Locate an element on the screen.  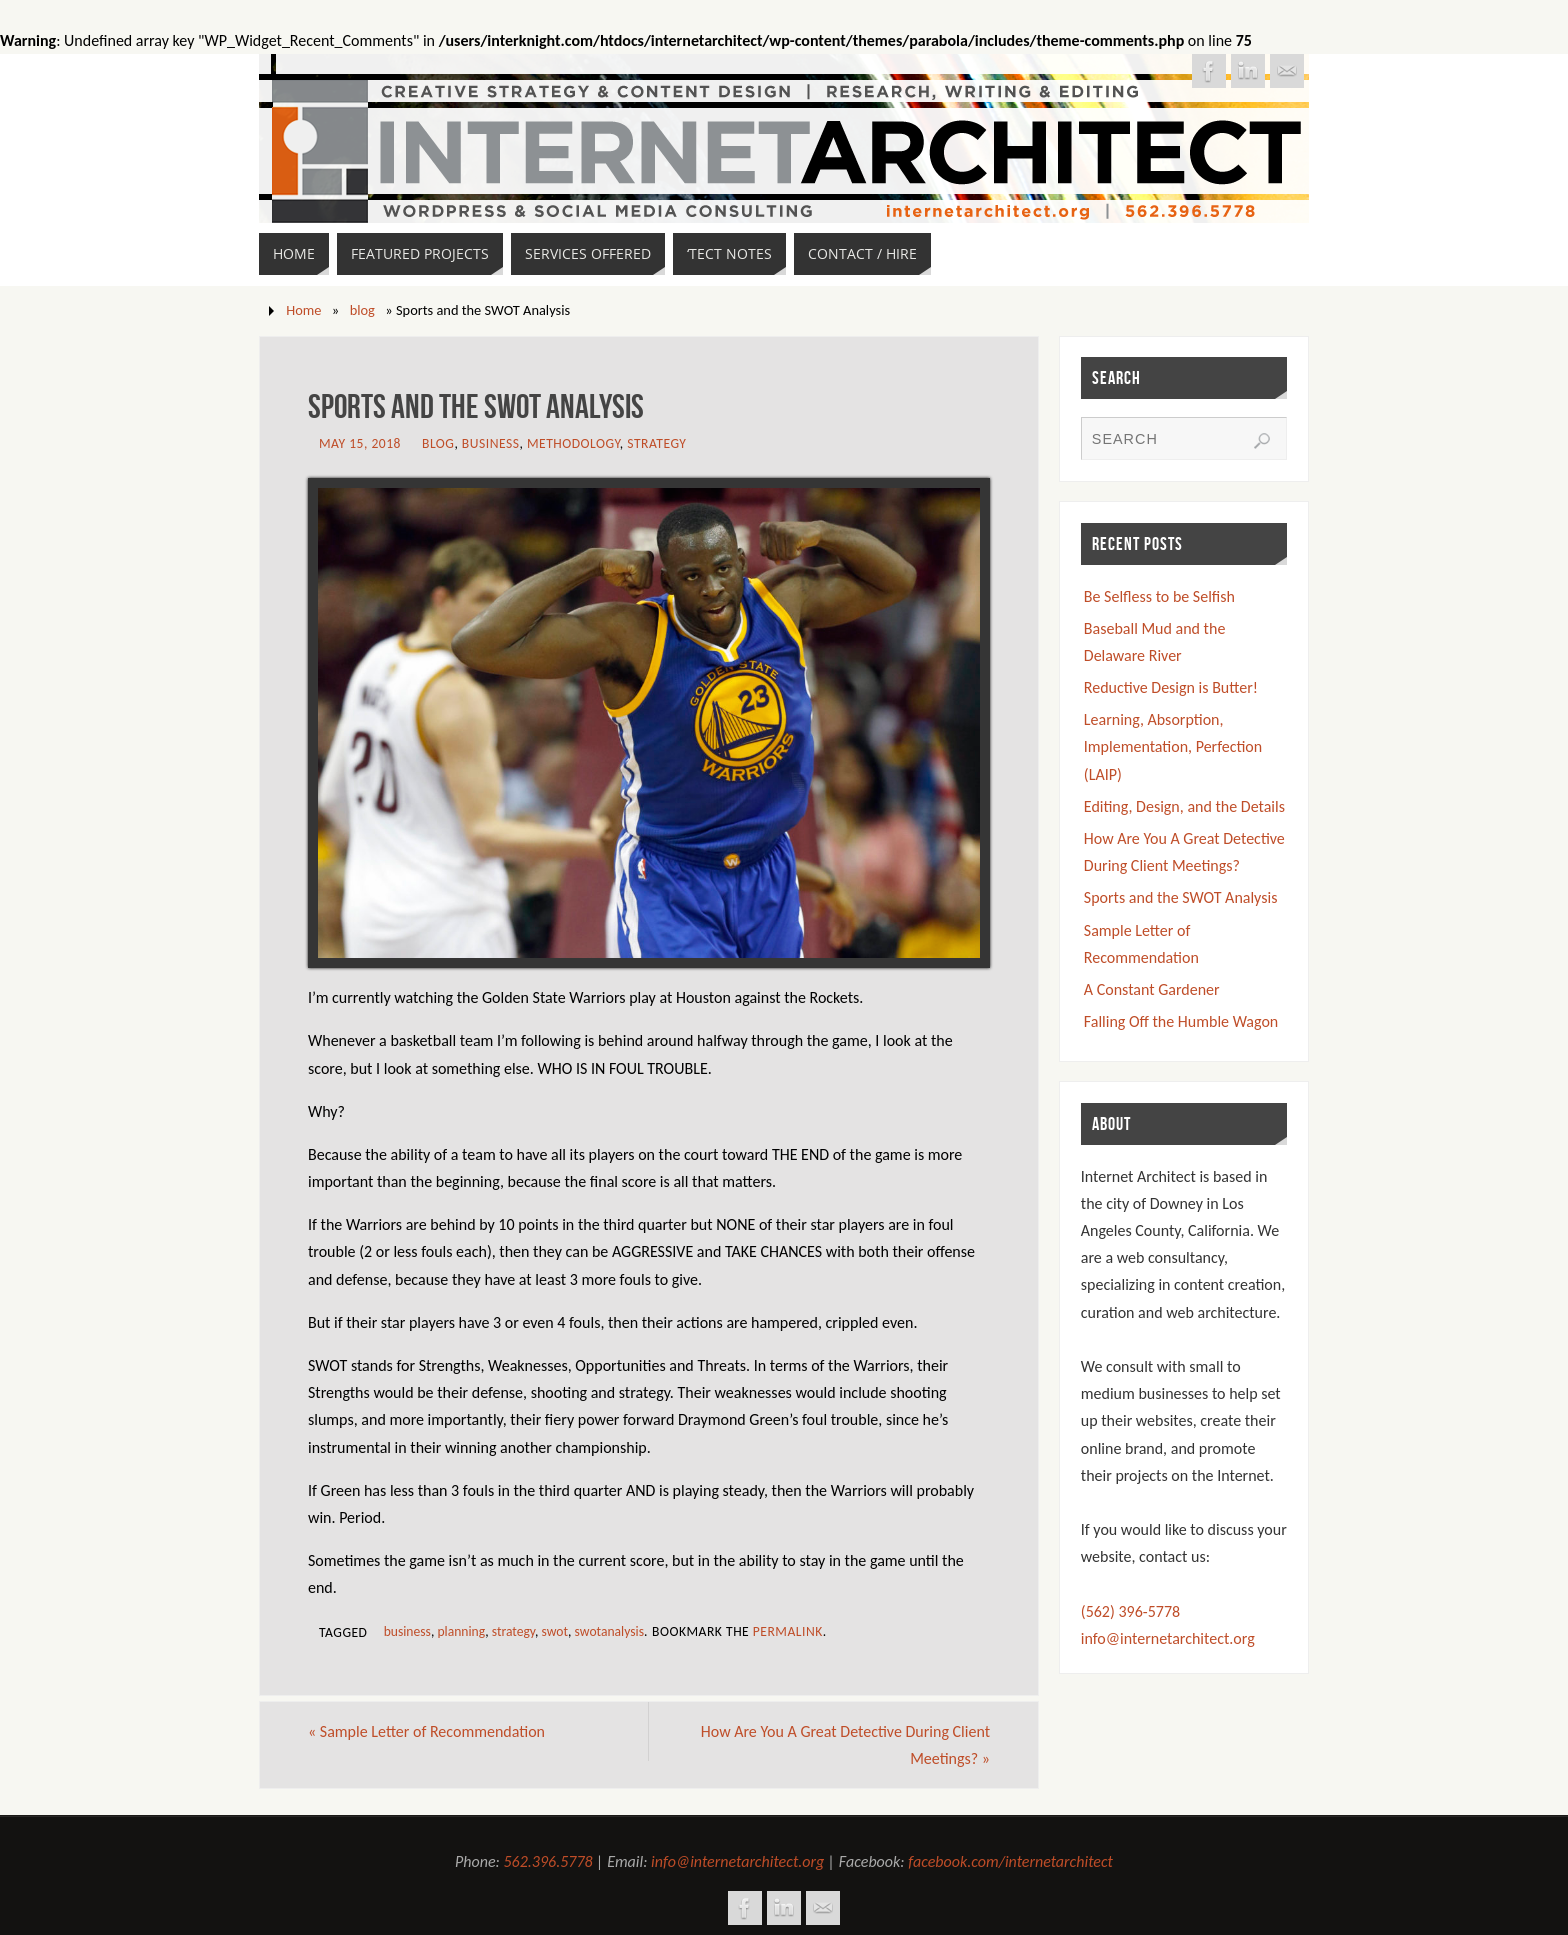
strategy is located at coordinates (513, 1631).